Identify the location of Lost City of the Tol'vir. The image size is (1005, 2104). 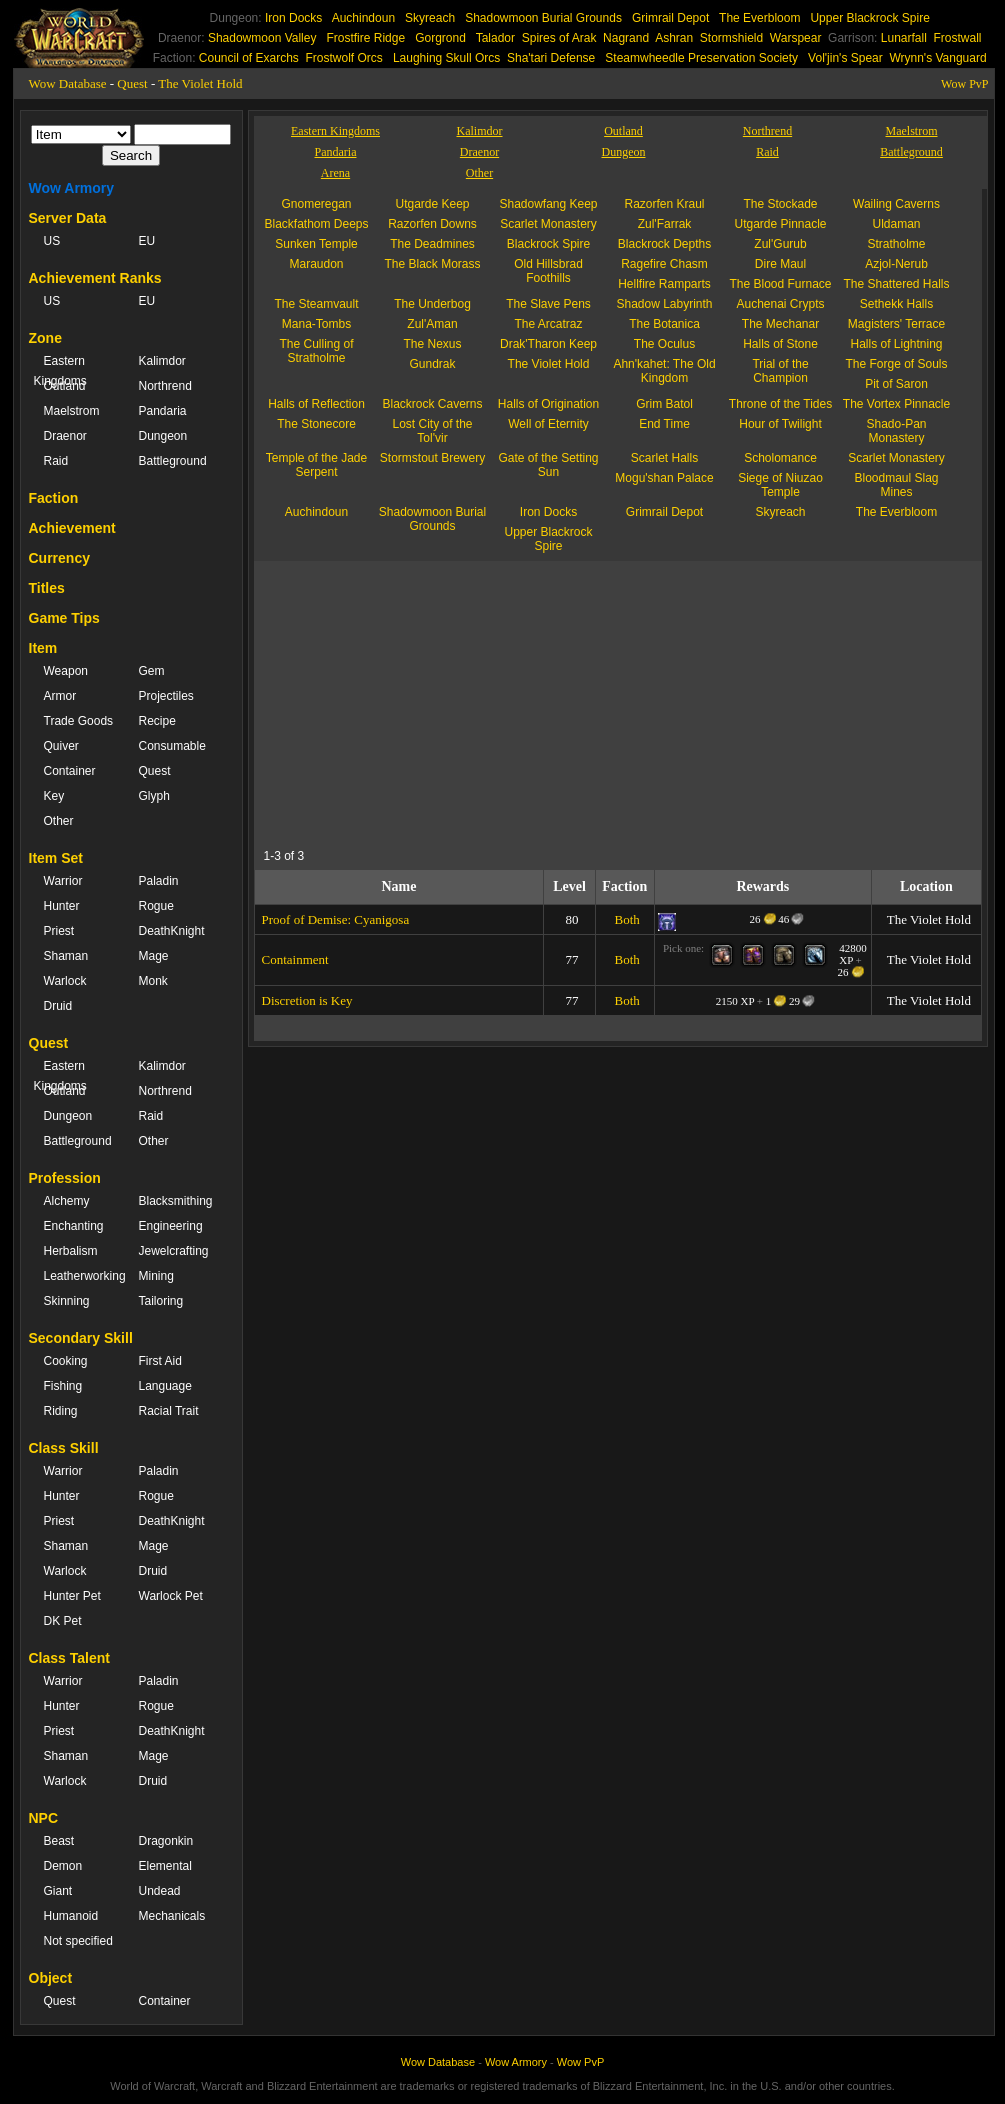
(432, 431).